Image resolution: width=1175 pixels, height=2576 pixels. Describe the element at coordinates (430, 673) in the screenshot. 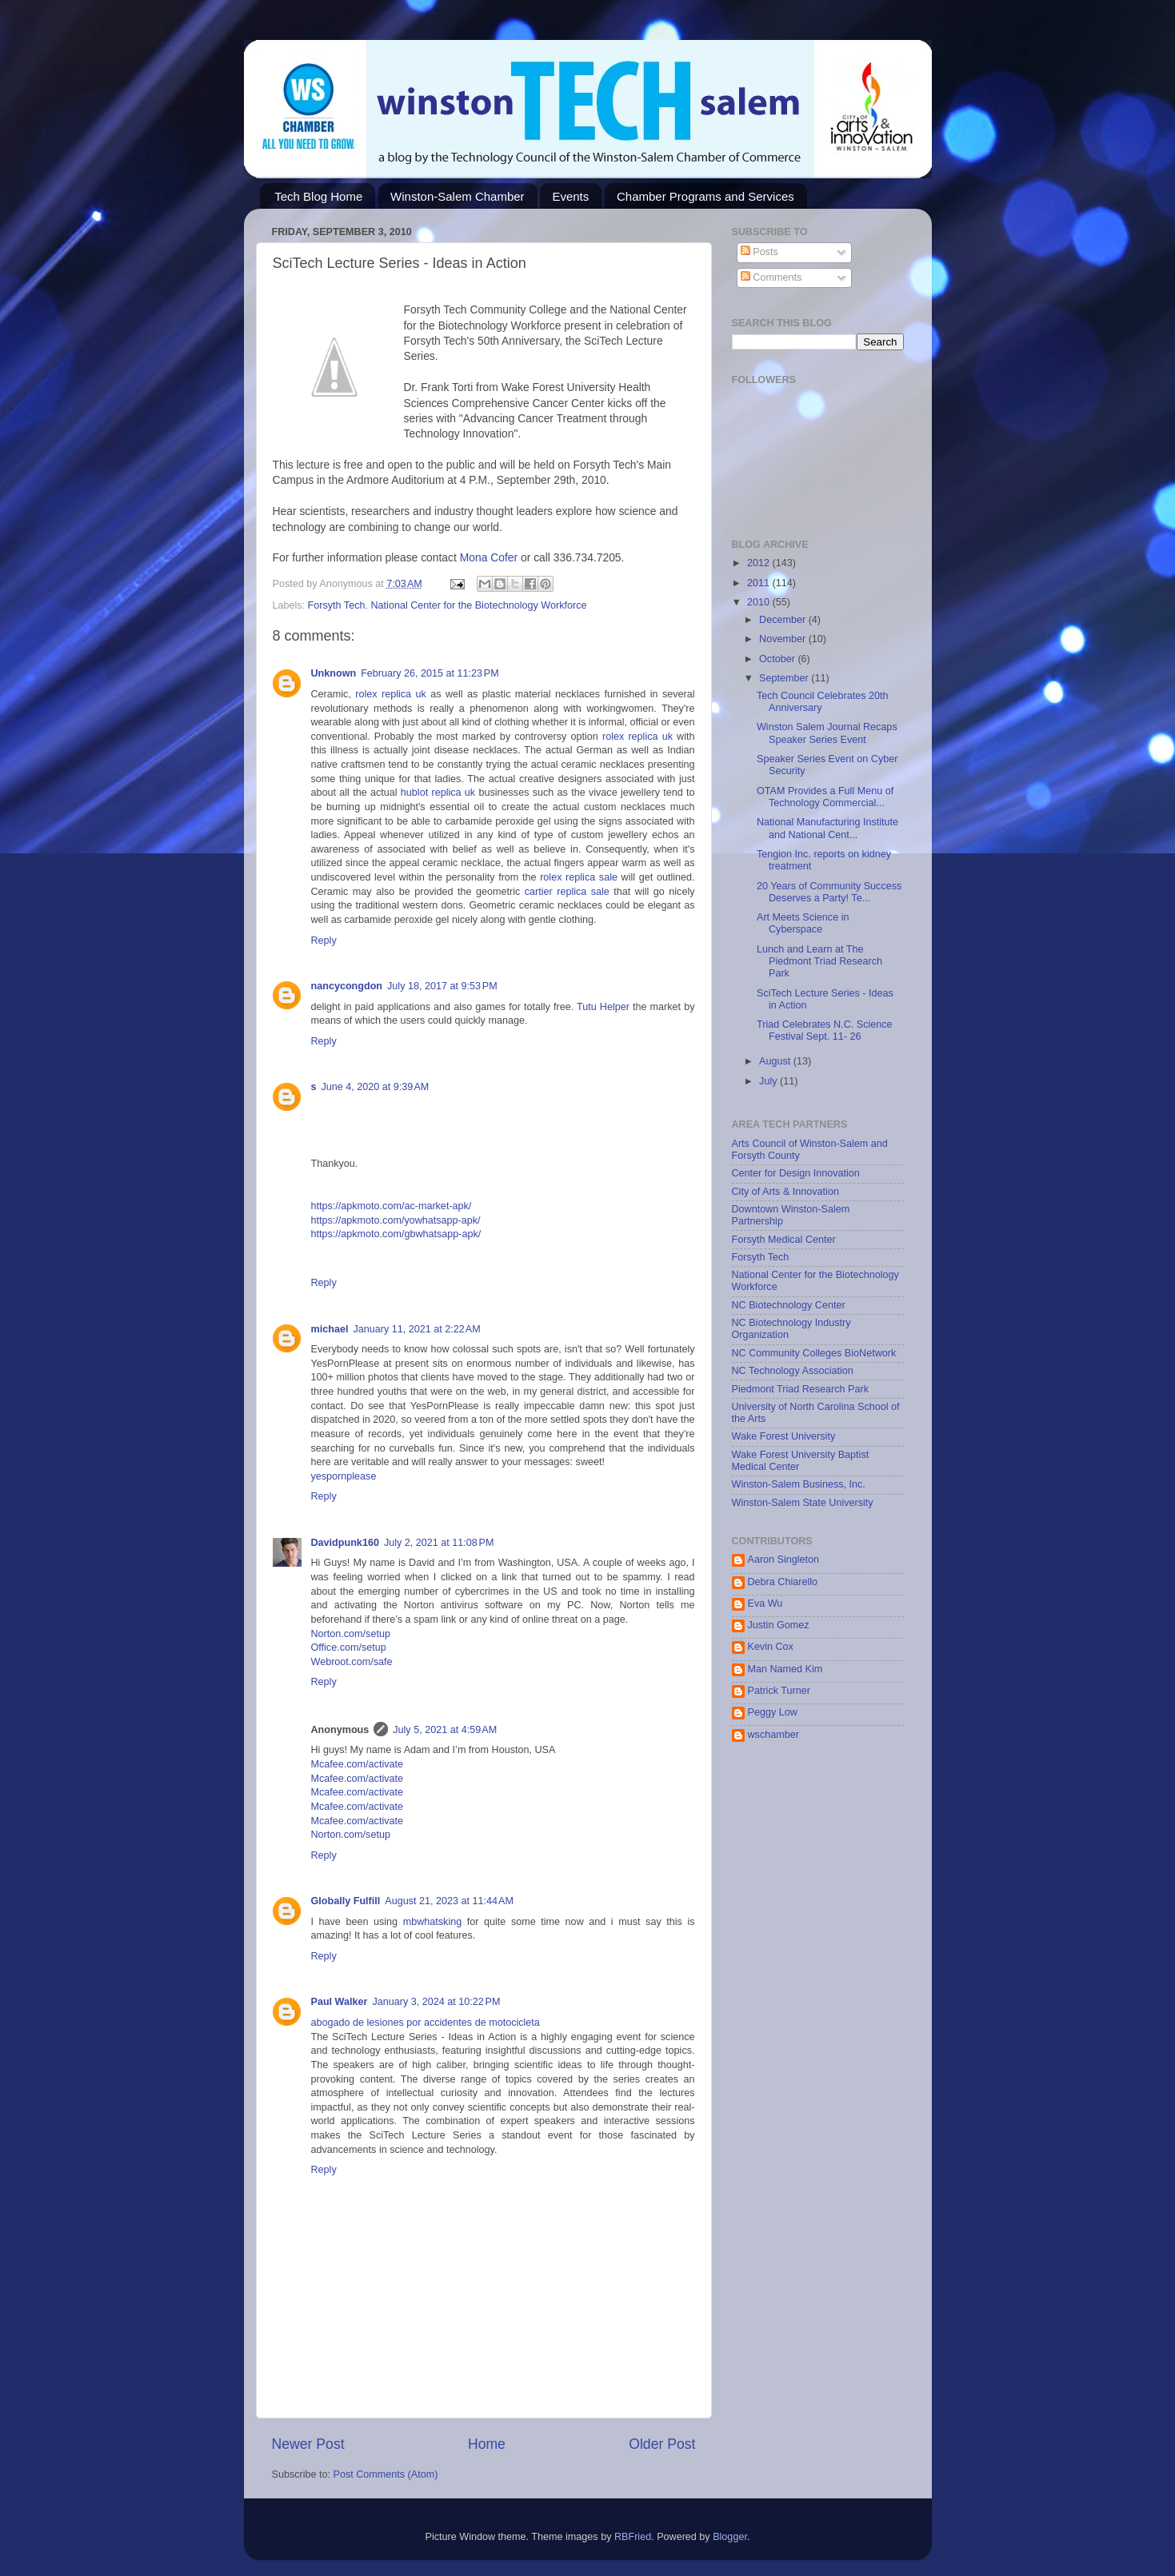

I see `February 26, 2015 at 11:23 PM` at that location.